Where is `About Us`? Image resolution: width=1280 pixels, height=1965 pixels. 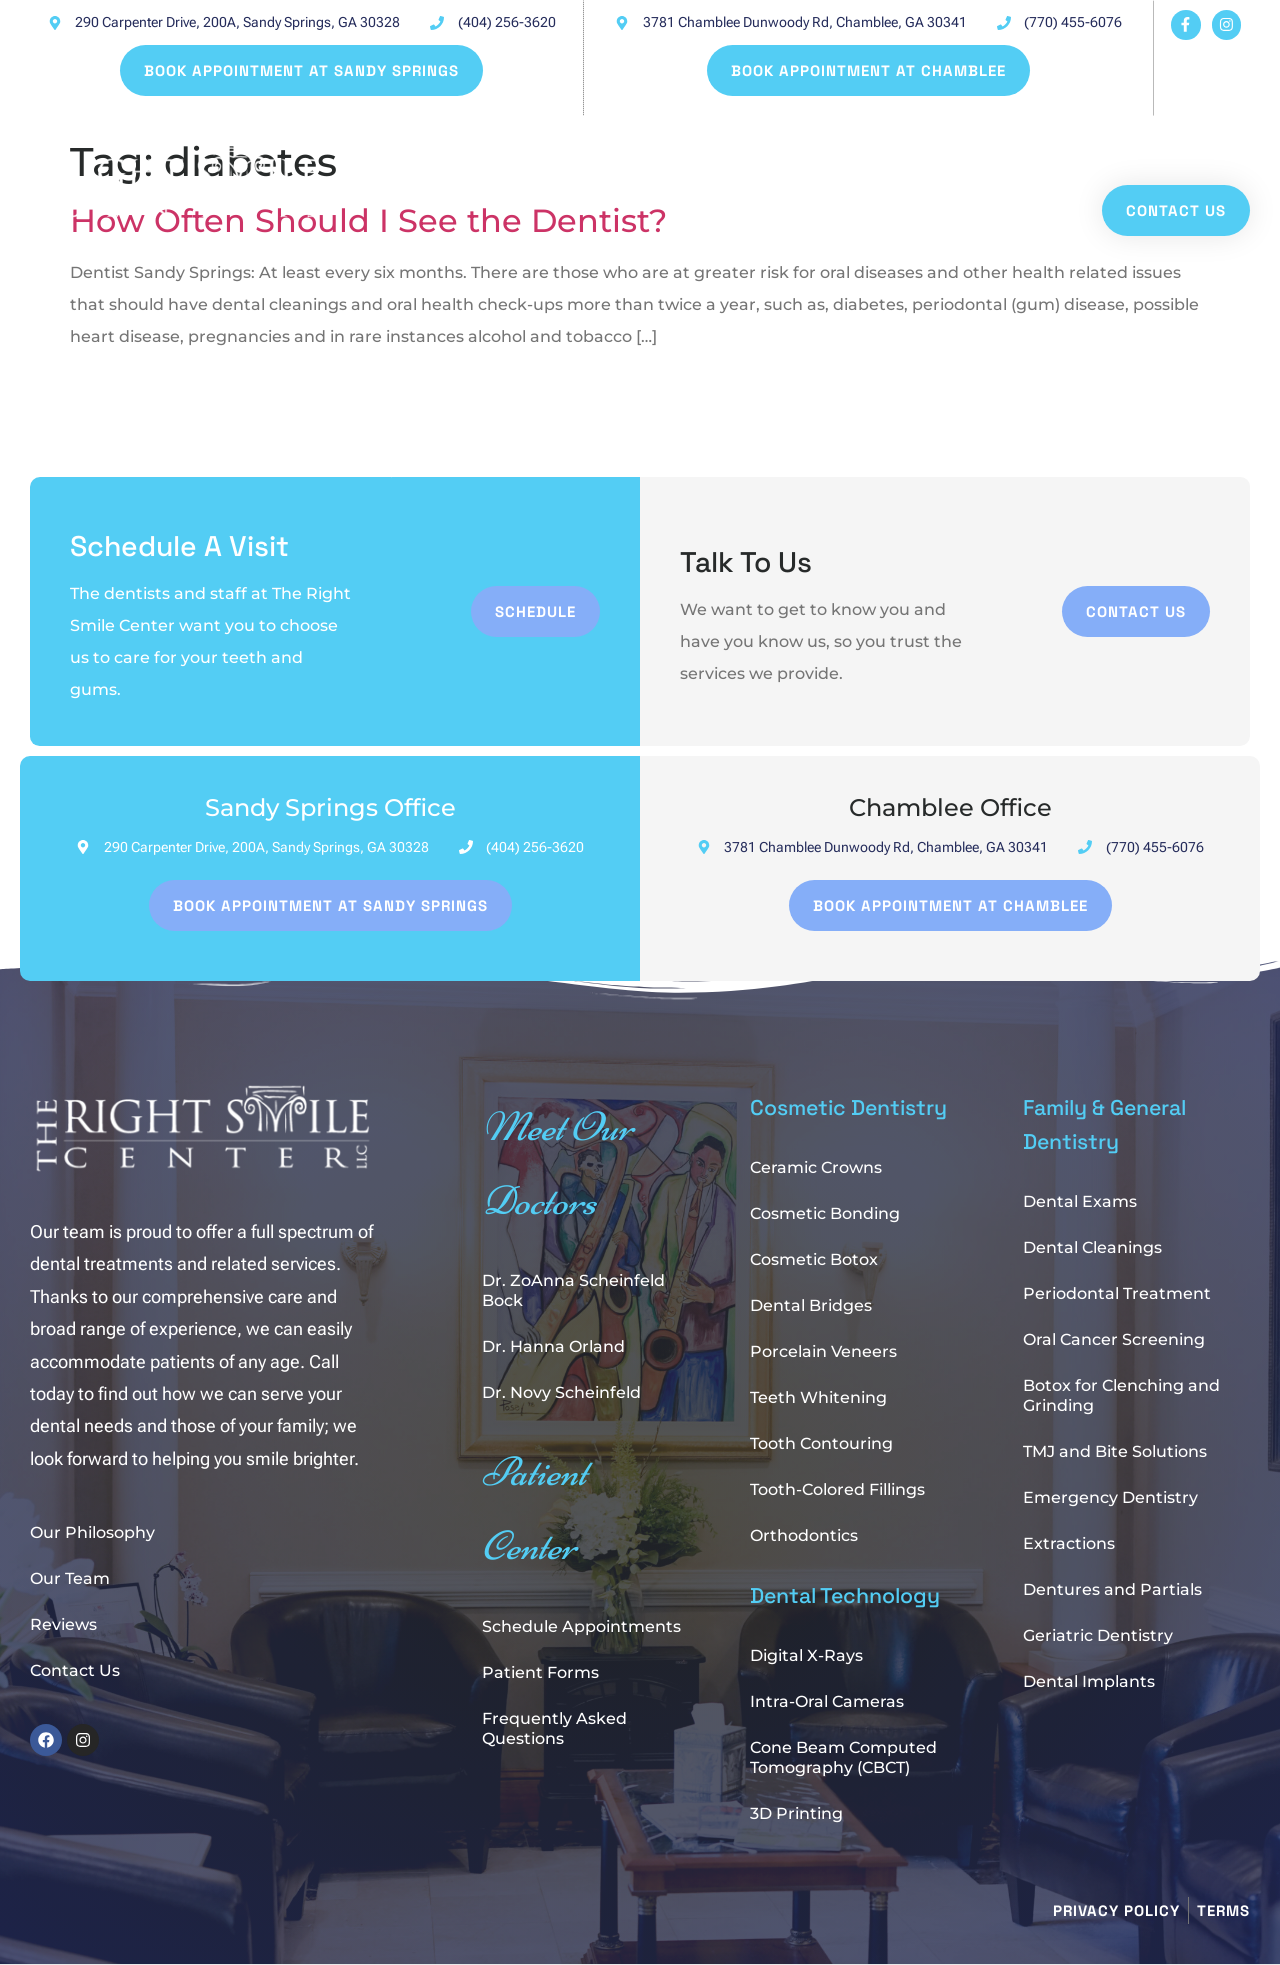 About Us is located at coordinates (964, 144).